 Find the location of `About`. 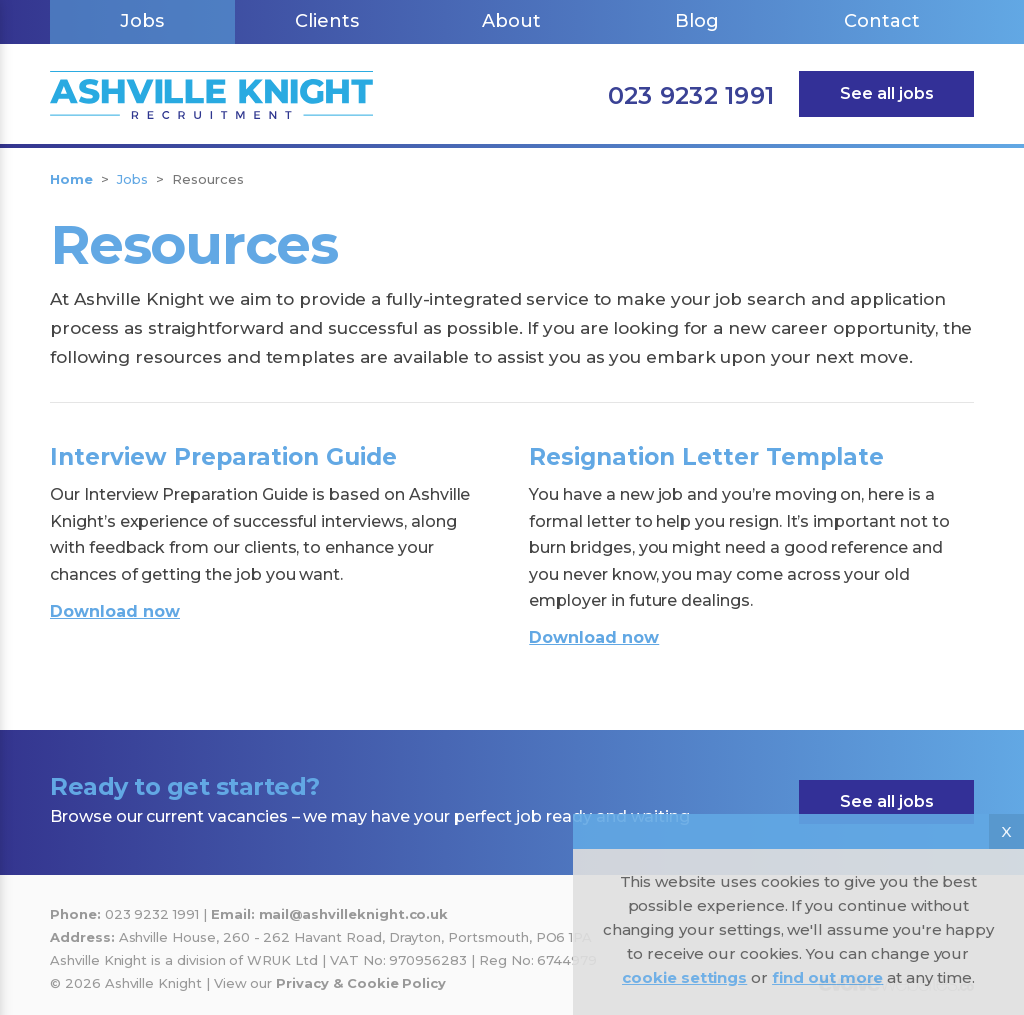

About is located at coordinates (511, 21).